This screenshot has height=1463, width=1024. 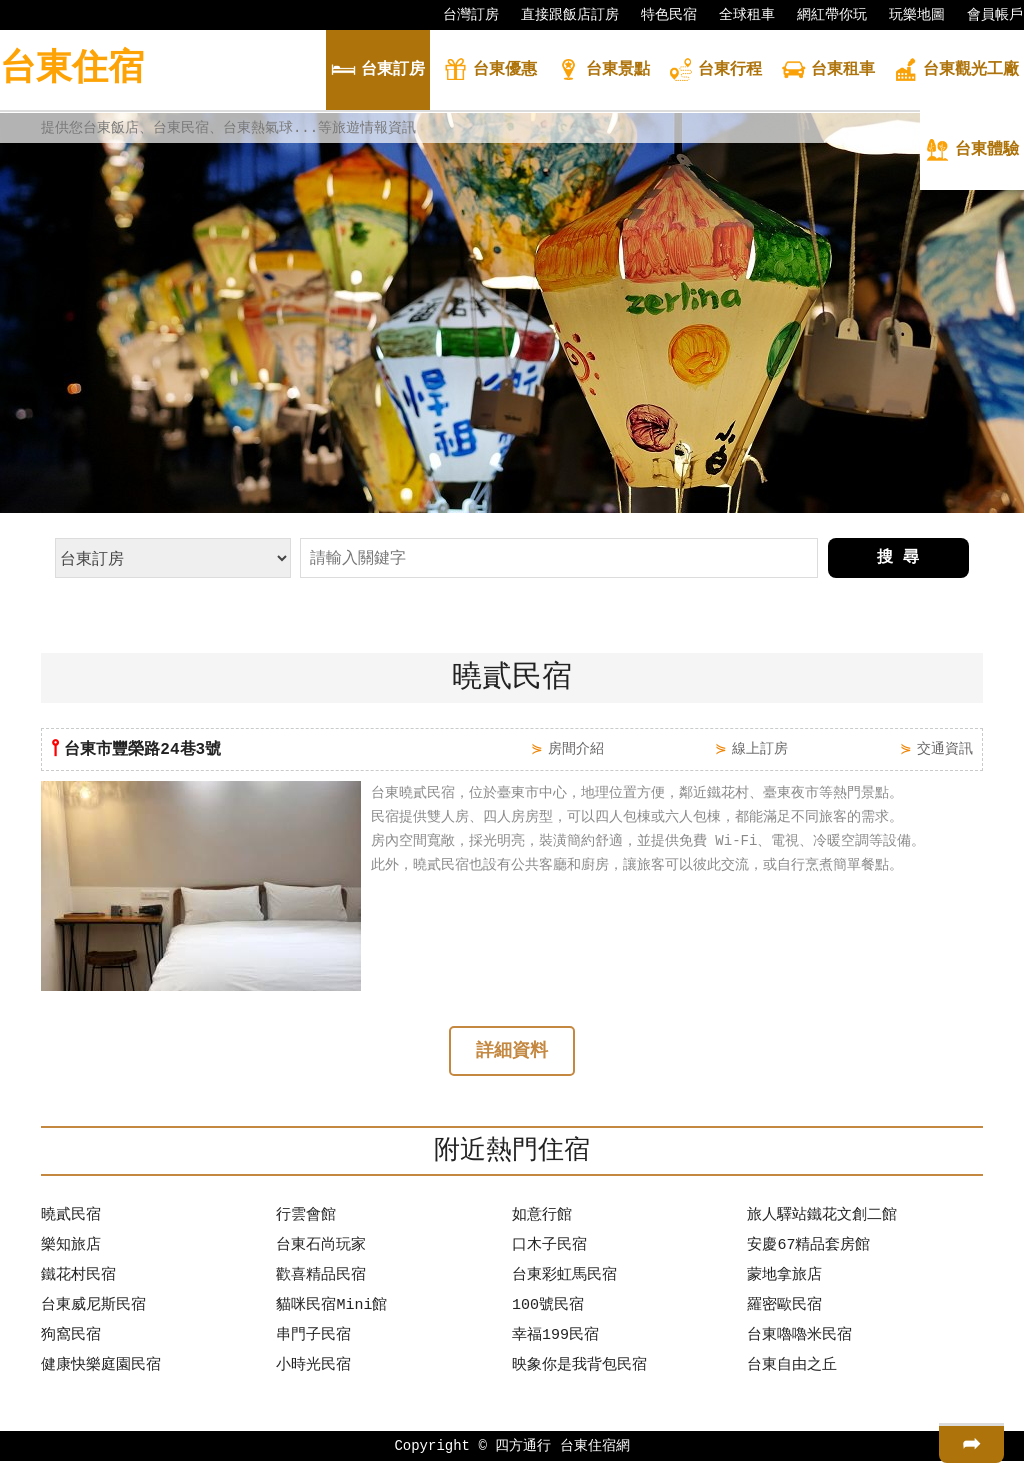 I want to click on 行程, so click(x=715, y=71).